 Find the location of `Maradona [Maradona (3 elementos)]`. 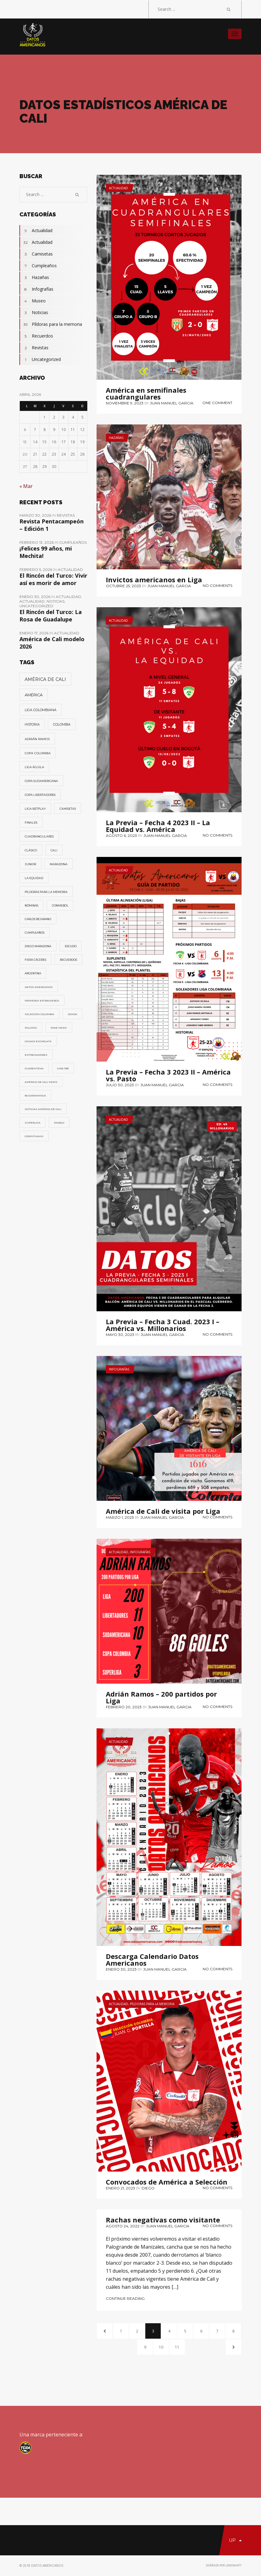

Maradona [Maradona (3 elementos)] is located at coordinates (59, 864).